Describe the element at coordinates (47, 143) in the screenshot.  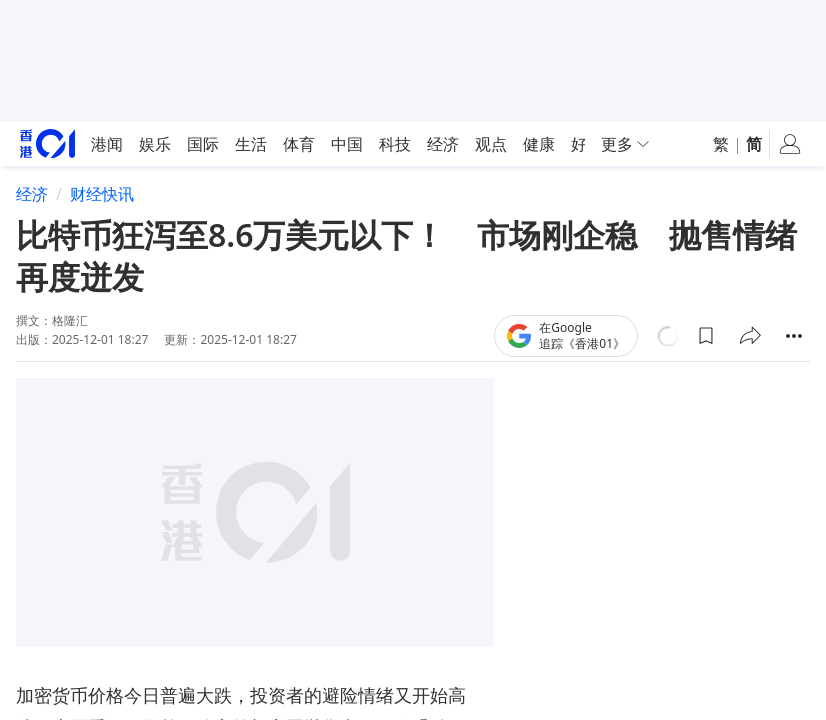
I see `[home page]` at that location.